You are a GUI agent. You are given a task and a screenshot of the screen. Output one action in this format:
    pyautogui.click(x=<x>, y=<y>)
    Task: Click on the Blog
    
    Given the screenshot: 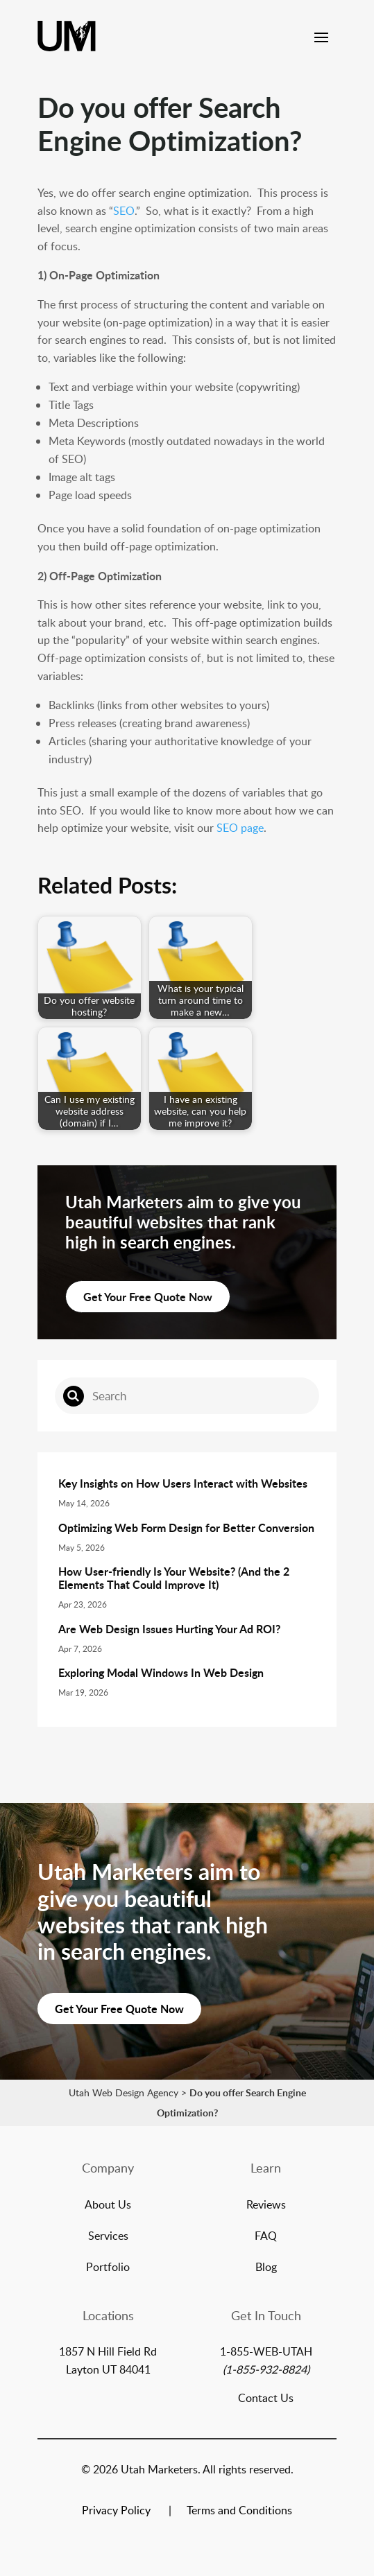 What is the action you would take?
    pyautogui.click(x=266, y=2268)
    